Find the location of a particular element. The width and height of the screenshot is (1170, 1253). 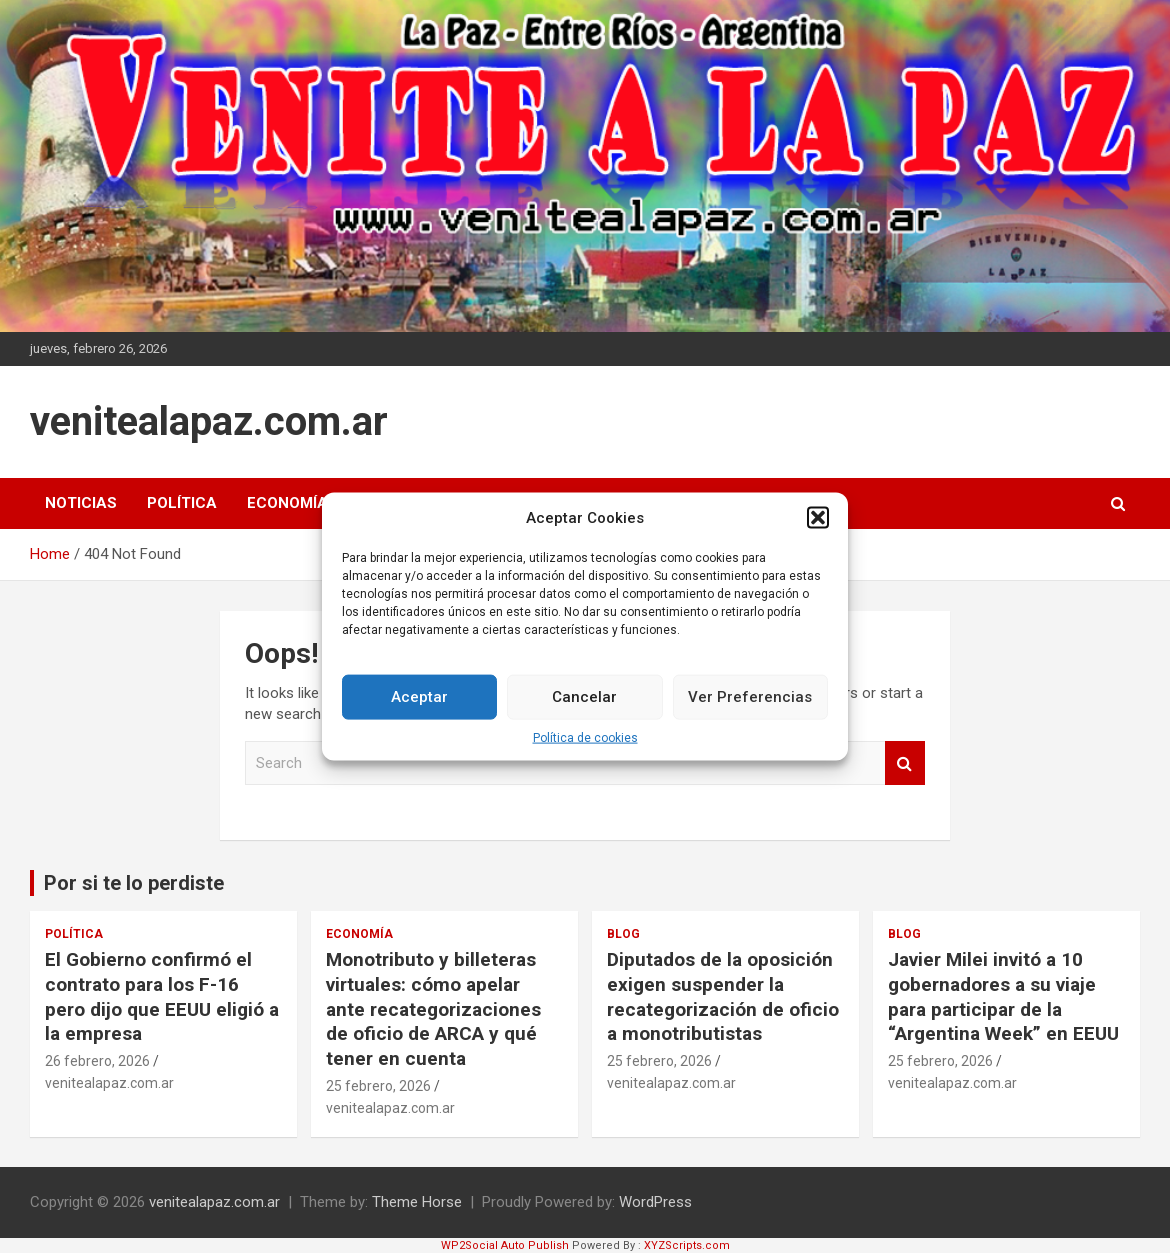

Por si te lo perdiste is located at coordinates (134, 883).